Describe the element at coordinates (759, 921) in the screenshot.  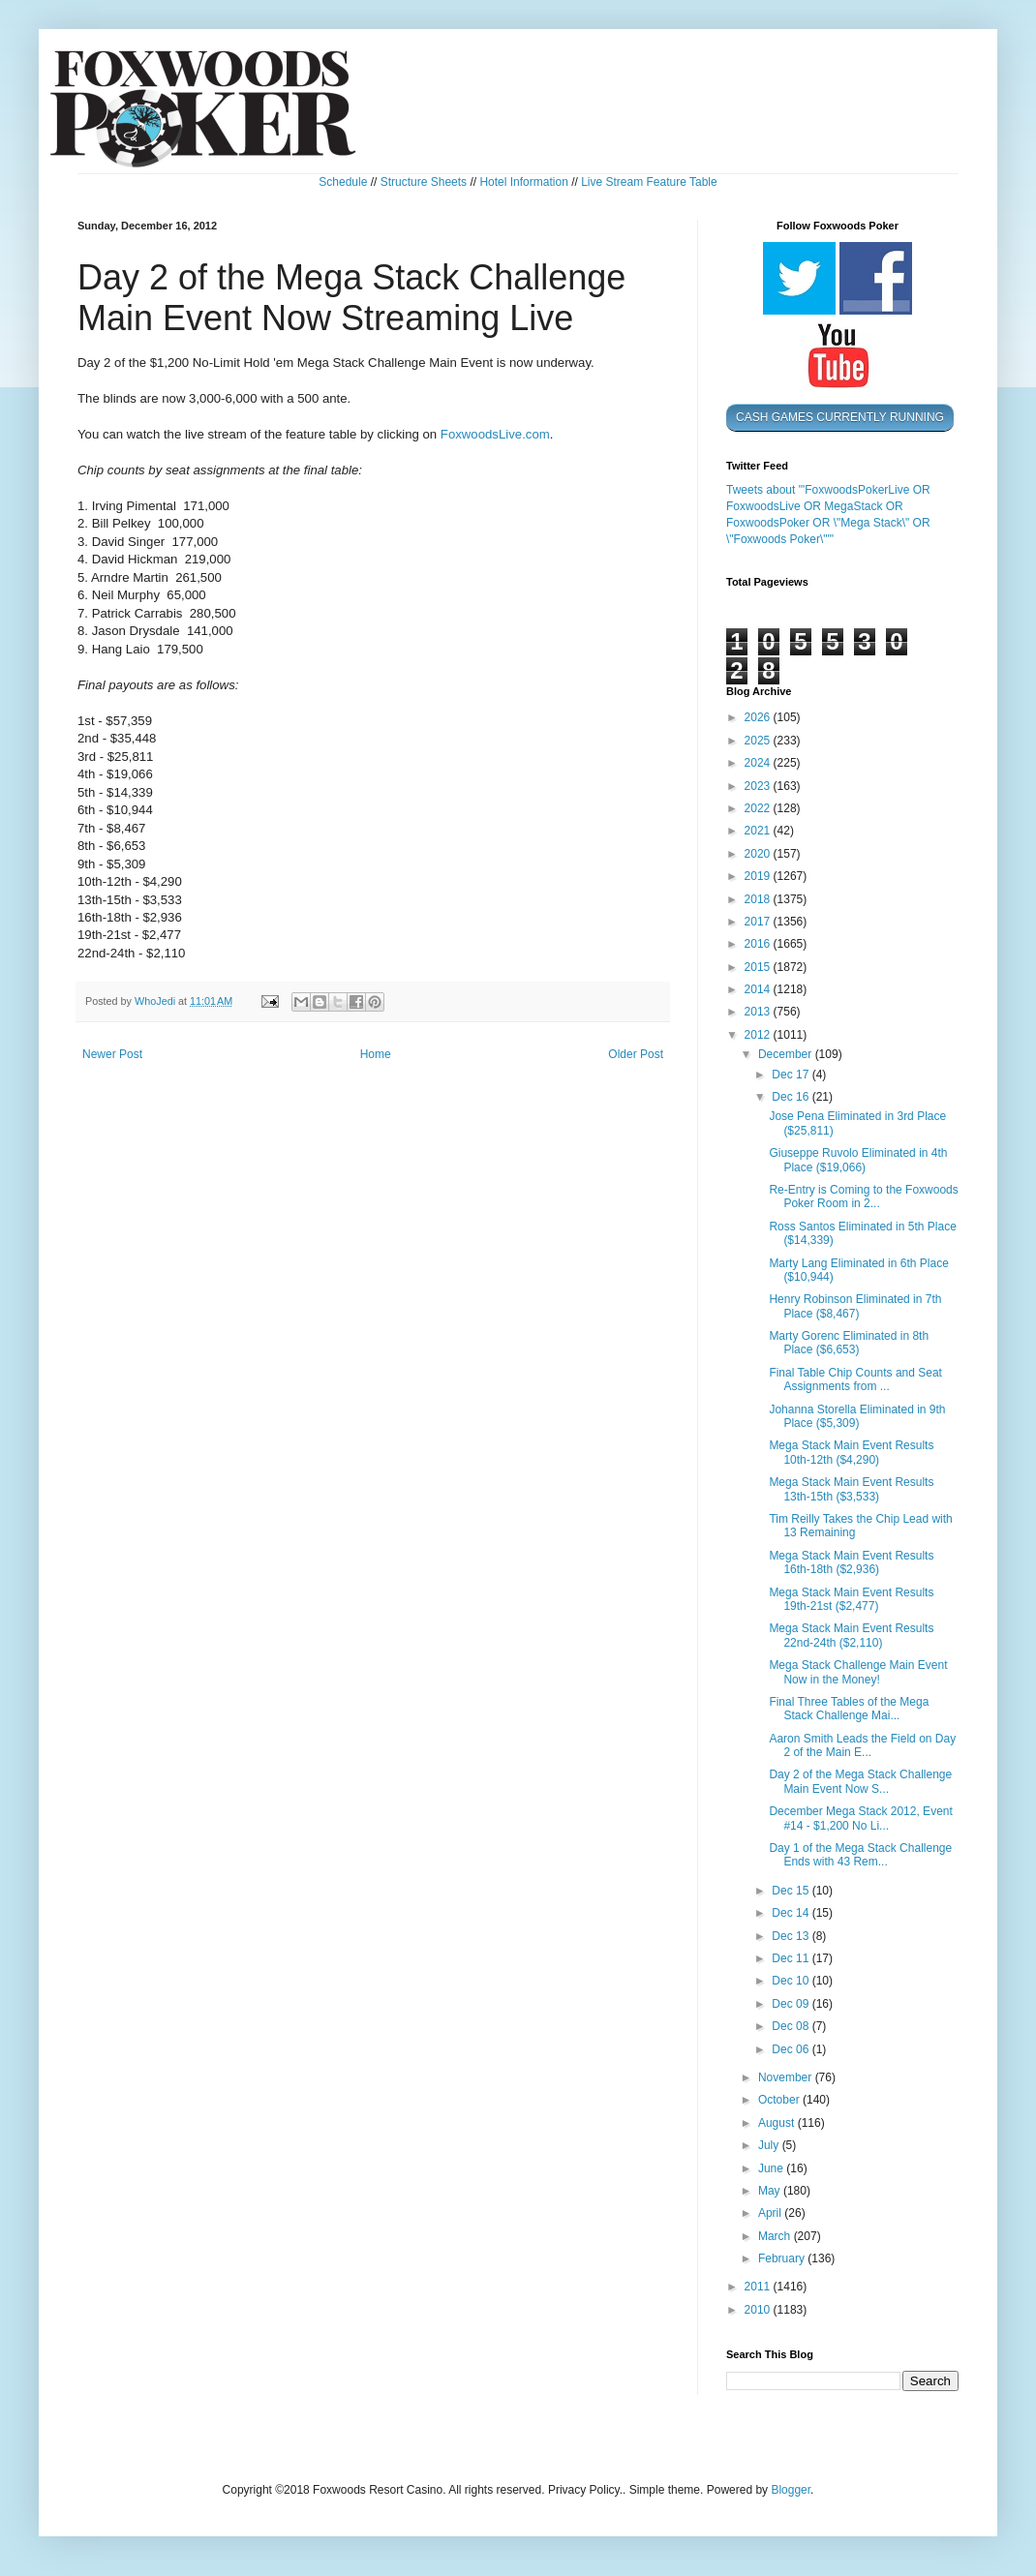
I see `2017` at that location.